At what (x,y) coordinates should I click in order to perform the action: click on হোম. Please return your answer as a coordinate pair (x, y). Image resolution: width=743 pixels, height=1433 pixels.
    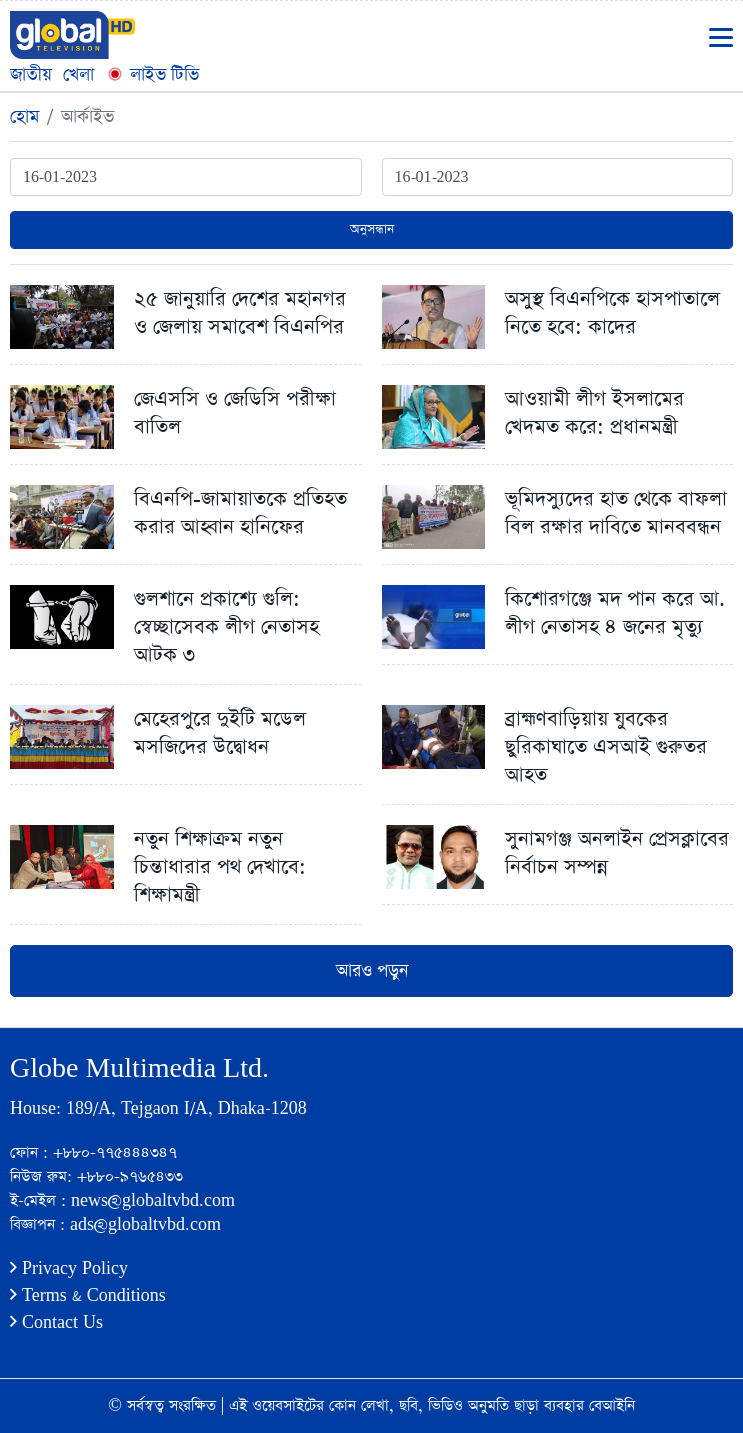
    Looking at the image, I should click on (24, 117).